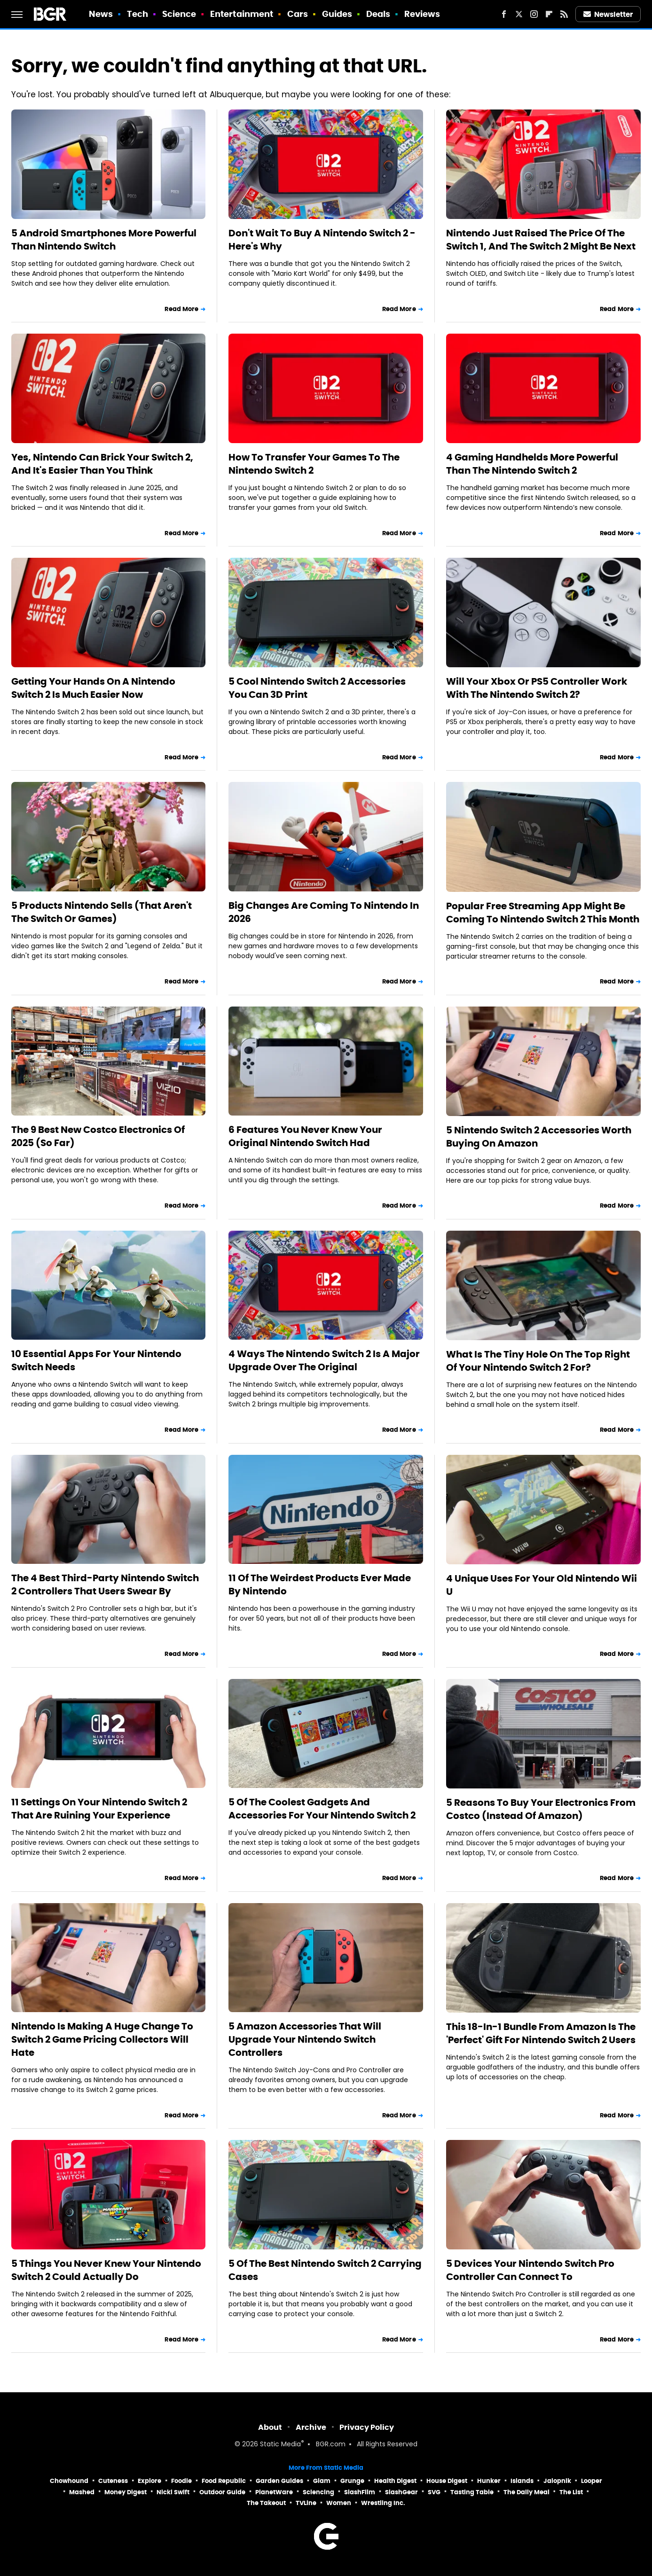 The height and width of the screenshot is (2576, 652). What do you see at coordinates (532, 463) in the screenshot?
I see `4 Gaming Handhelds More Powerful Than The Nintendo Switch 2` at bounding box center [532, 463].